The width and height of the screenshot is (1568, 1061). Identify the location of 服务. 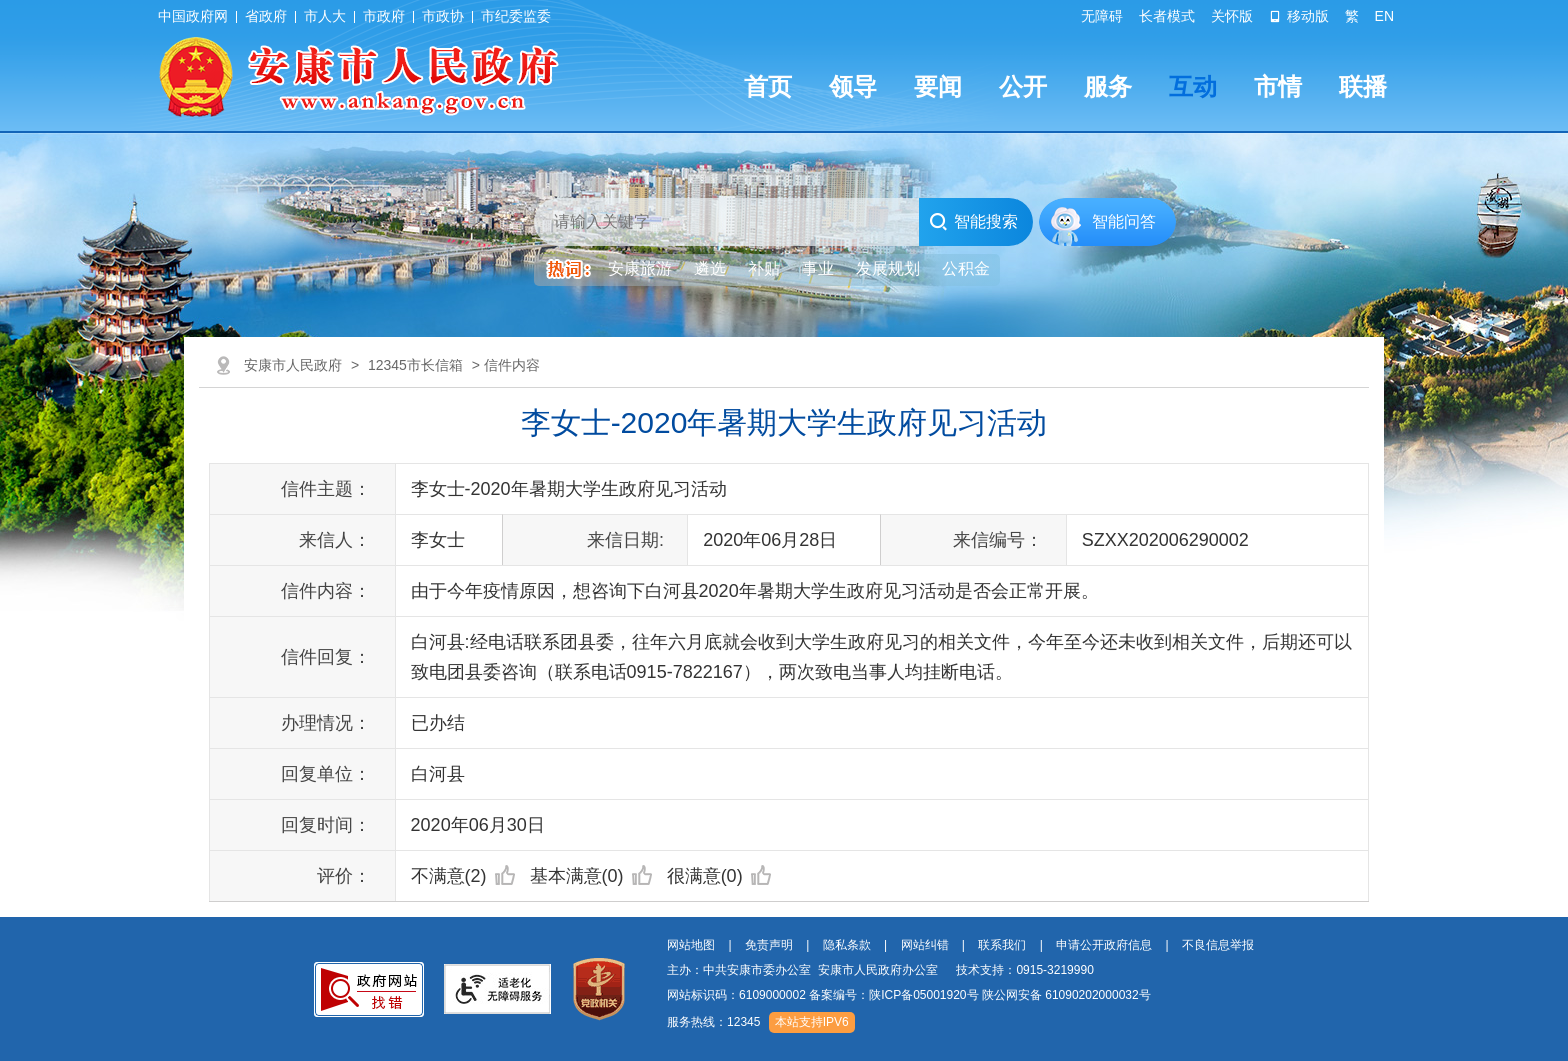
(1108, 86).